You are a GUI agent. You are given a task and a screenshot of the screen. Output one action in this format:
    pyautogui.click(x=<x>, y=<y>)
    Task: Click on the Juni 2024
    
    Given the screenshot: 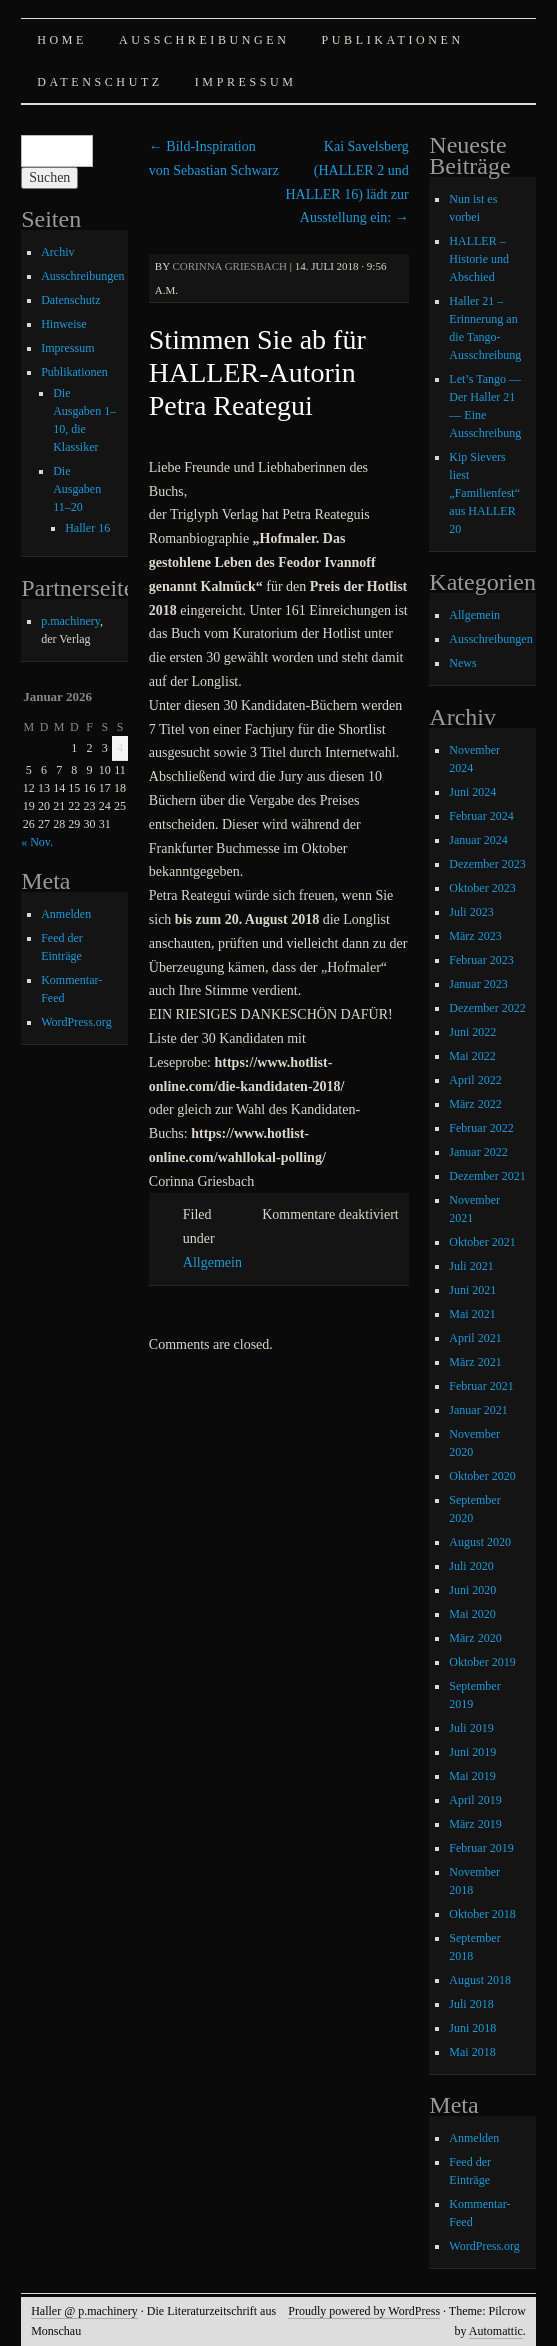 What is the action you would take?
    pyautogui.click(x=472, y=792)
    